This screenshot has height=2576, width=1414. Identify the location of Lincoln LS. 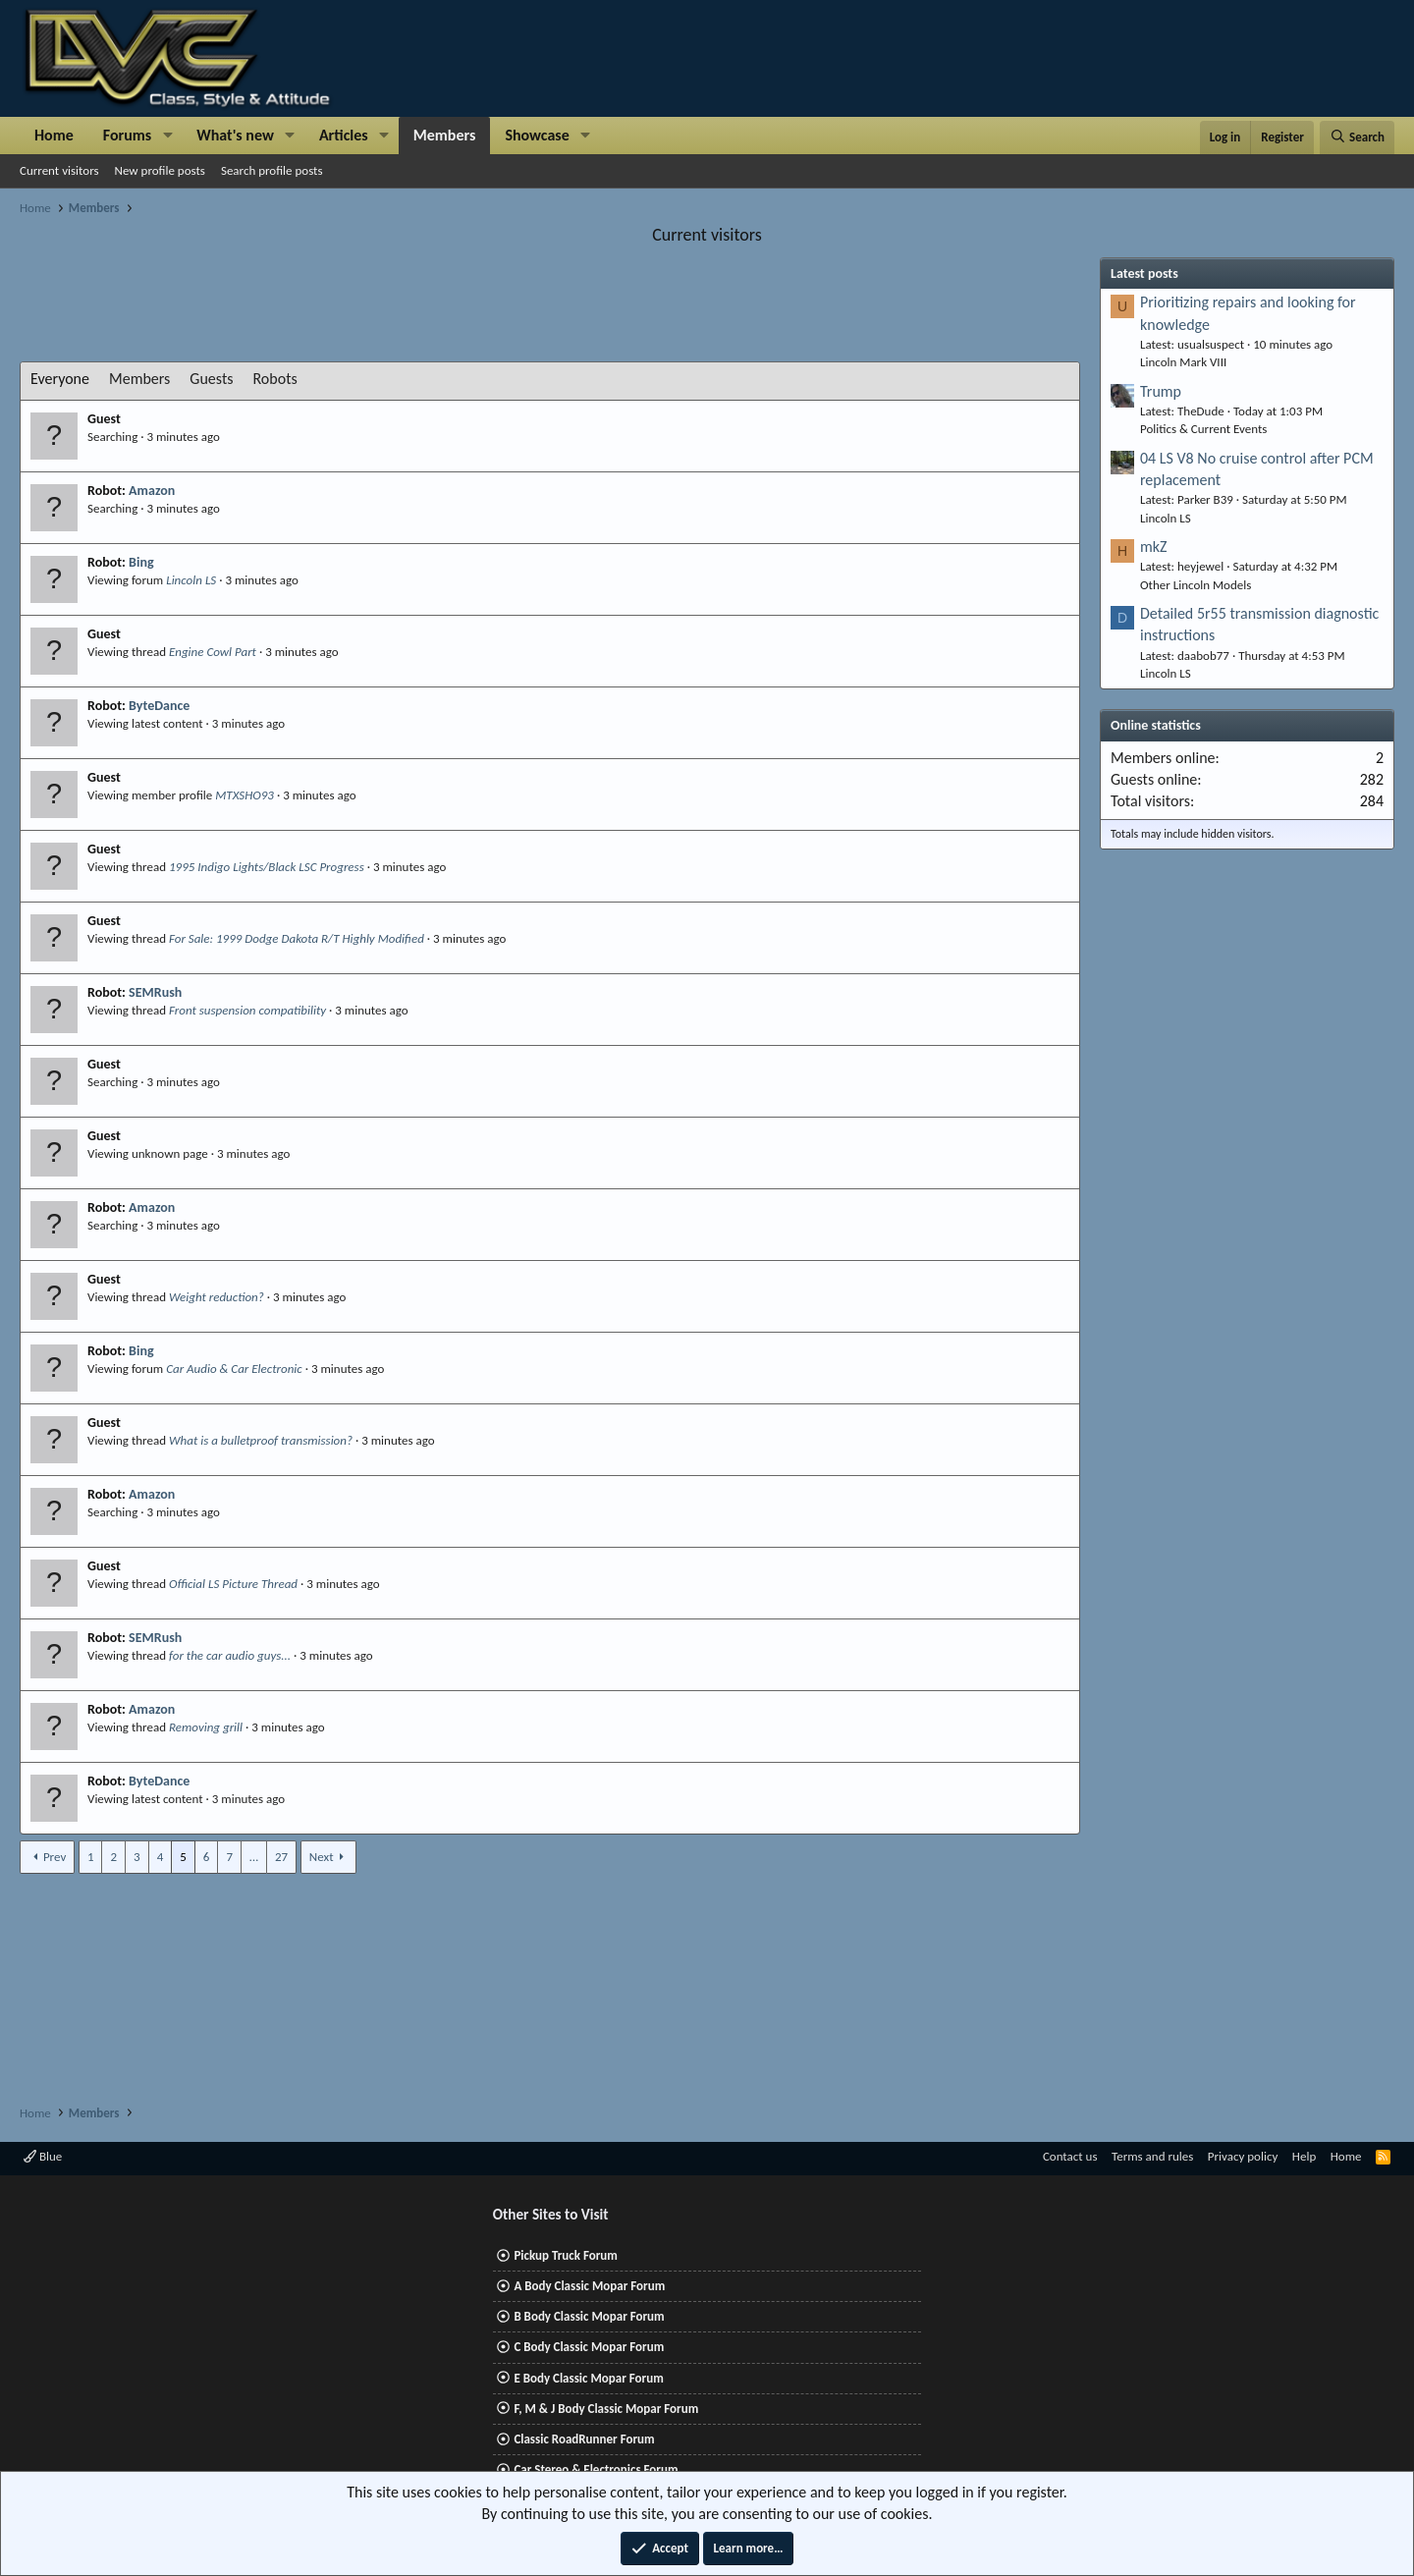
(191, 580).